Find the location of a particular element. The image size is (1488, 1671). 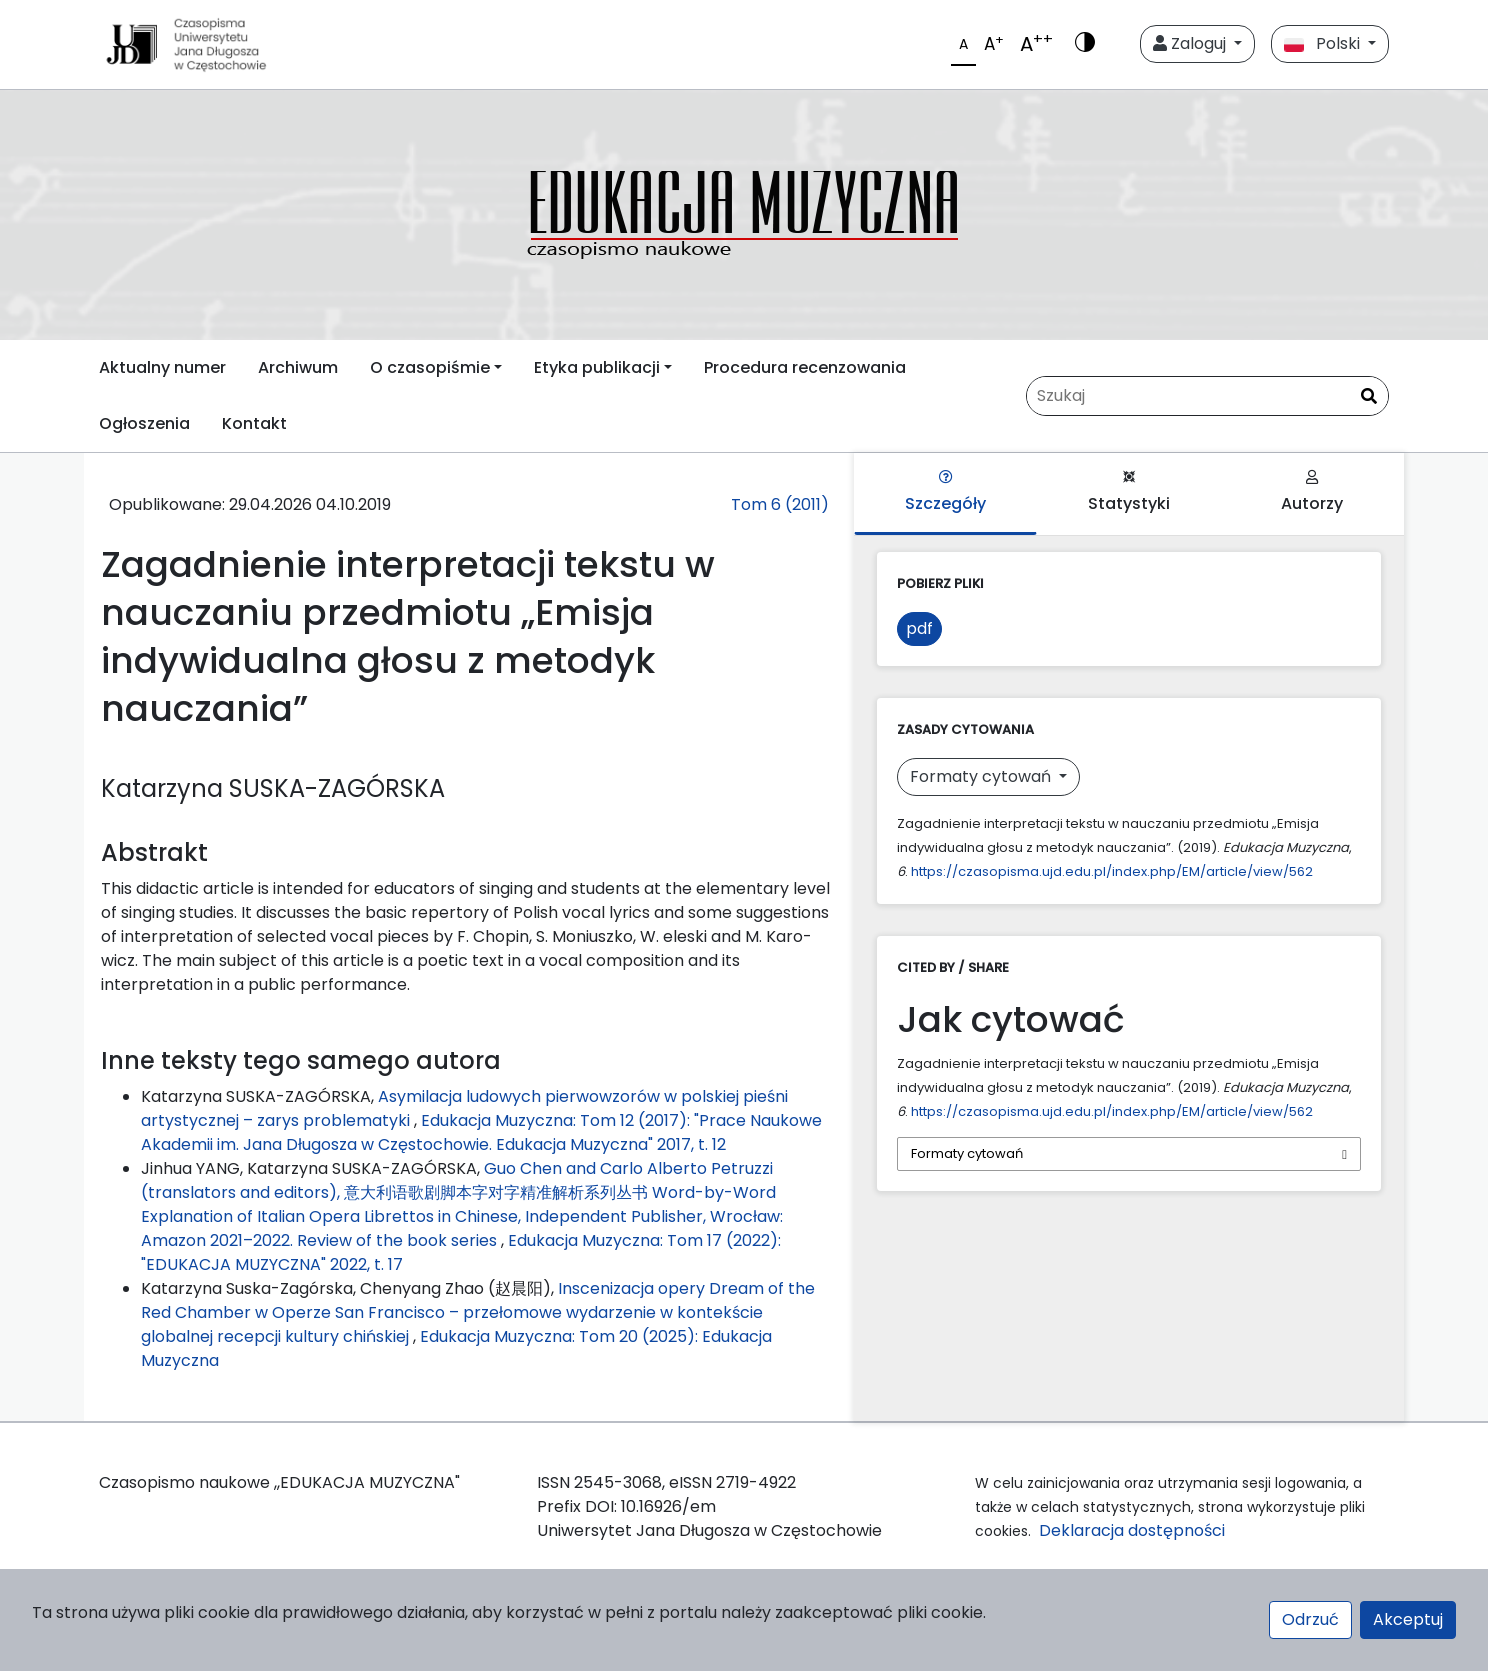

Procedura recenzowania is located at coordinates (805, 367).